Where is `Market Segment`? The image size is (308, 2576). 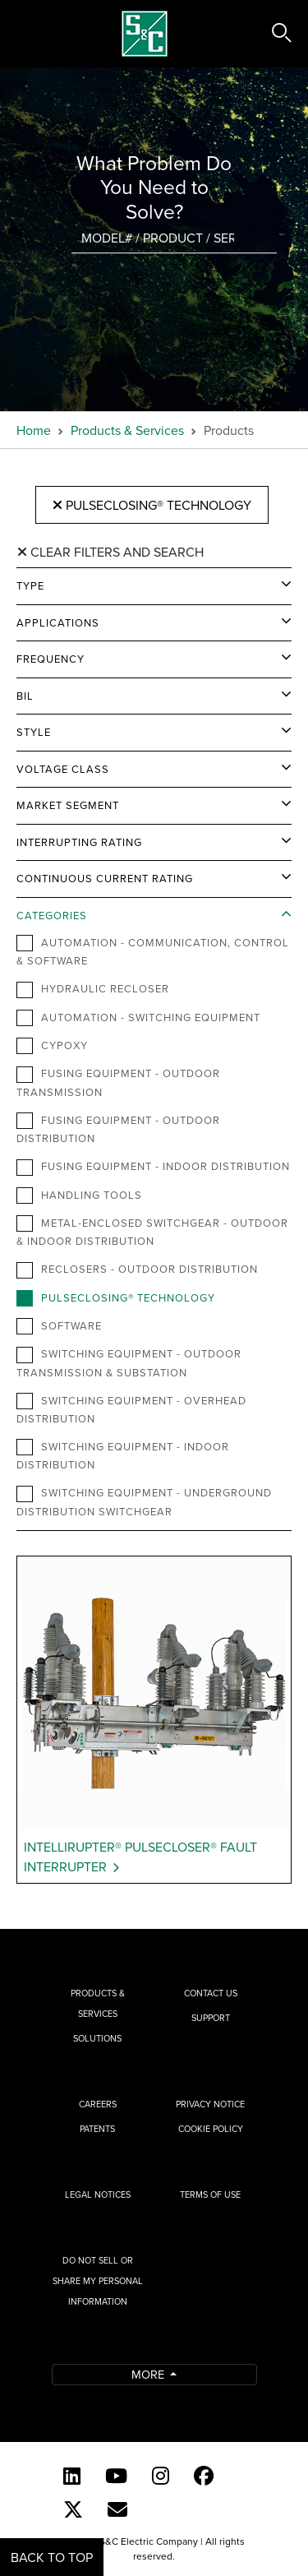
Market Segment is located at coordinates (67, 805).